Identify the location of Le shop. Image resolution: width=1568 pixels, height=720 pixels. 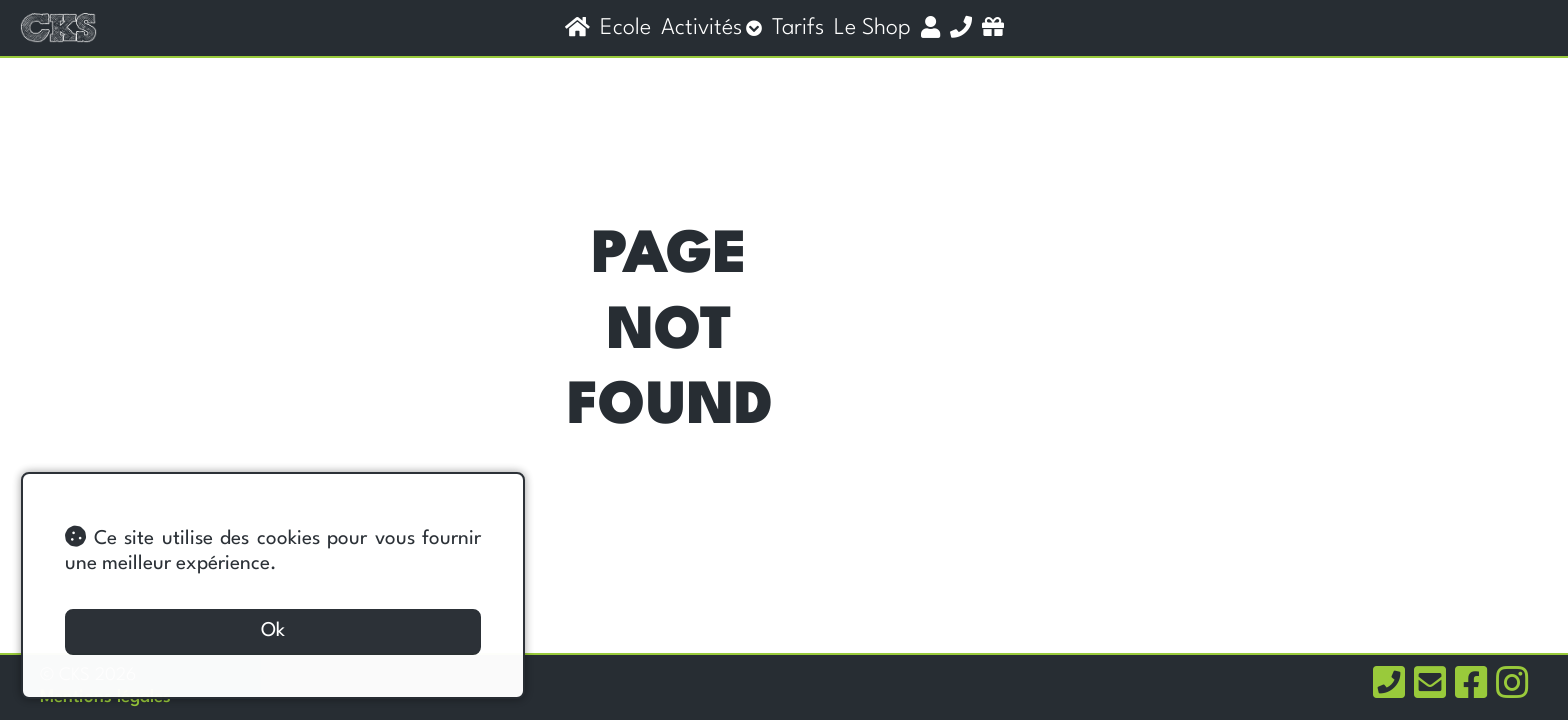
(872, 28).